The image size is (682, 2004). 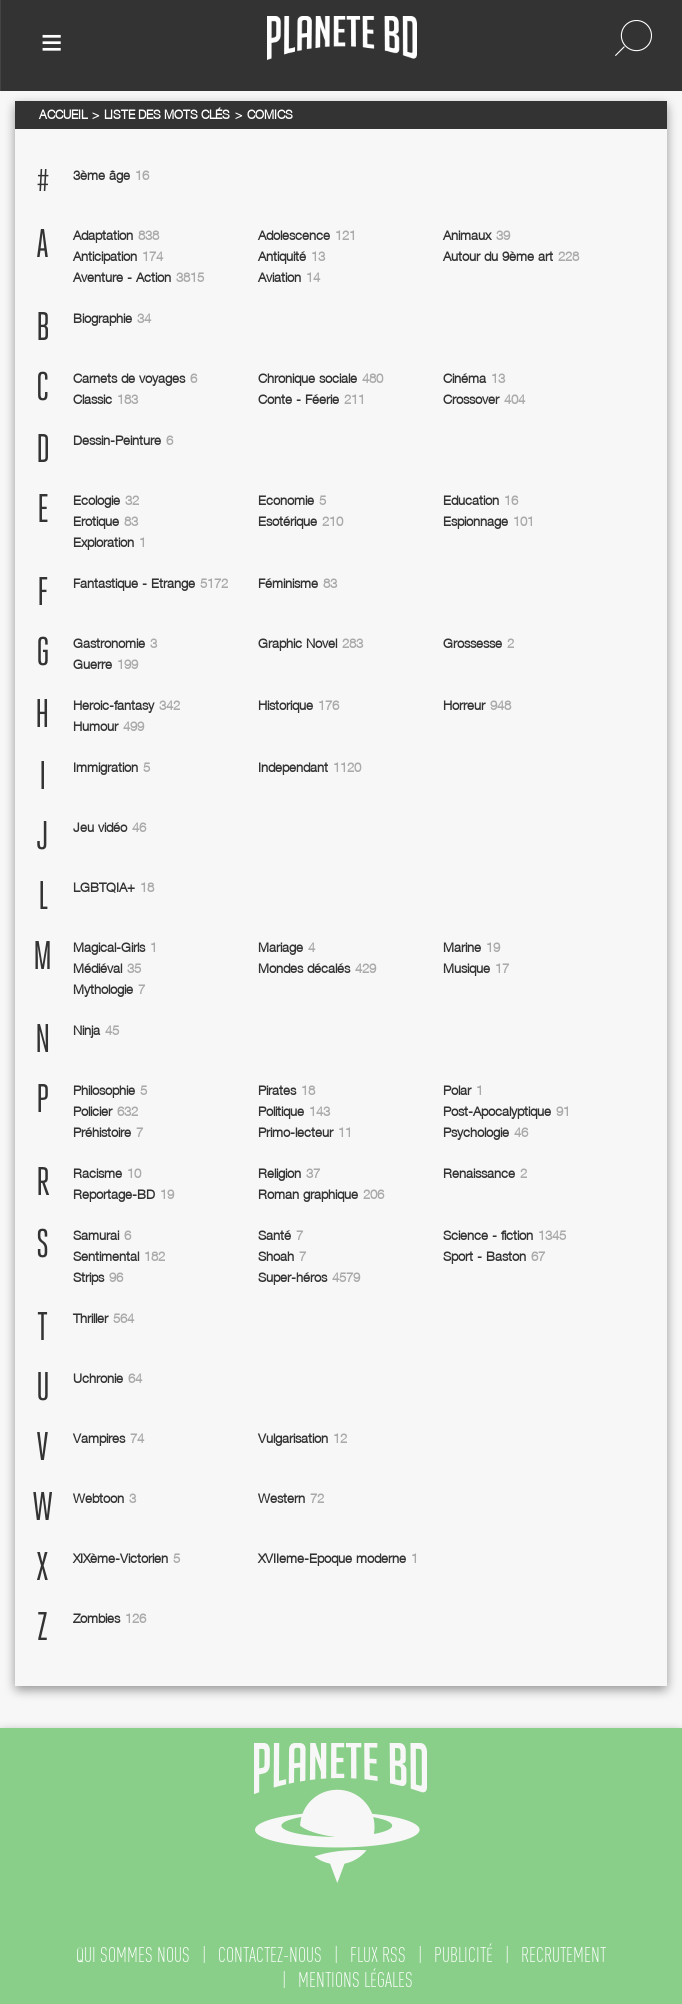 I want to click on Ecologie, so click(x=106, y=500).